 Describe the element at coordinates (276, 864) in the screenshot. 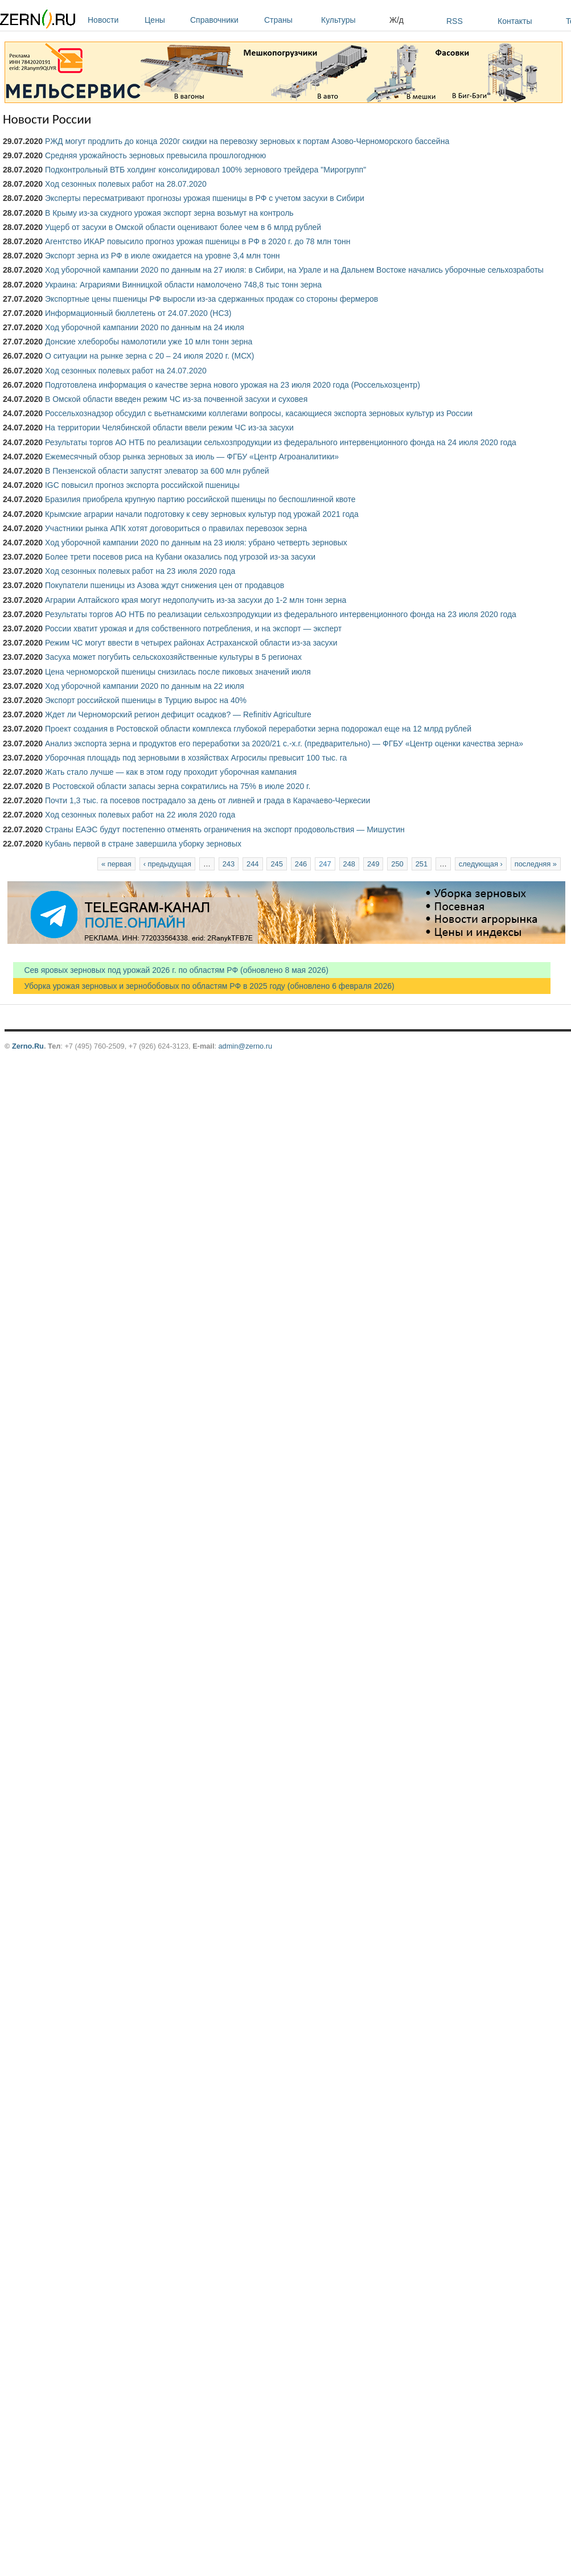

I see `245` at that location.